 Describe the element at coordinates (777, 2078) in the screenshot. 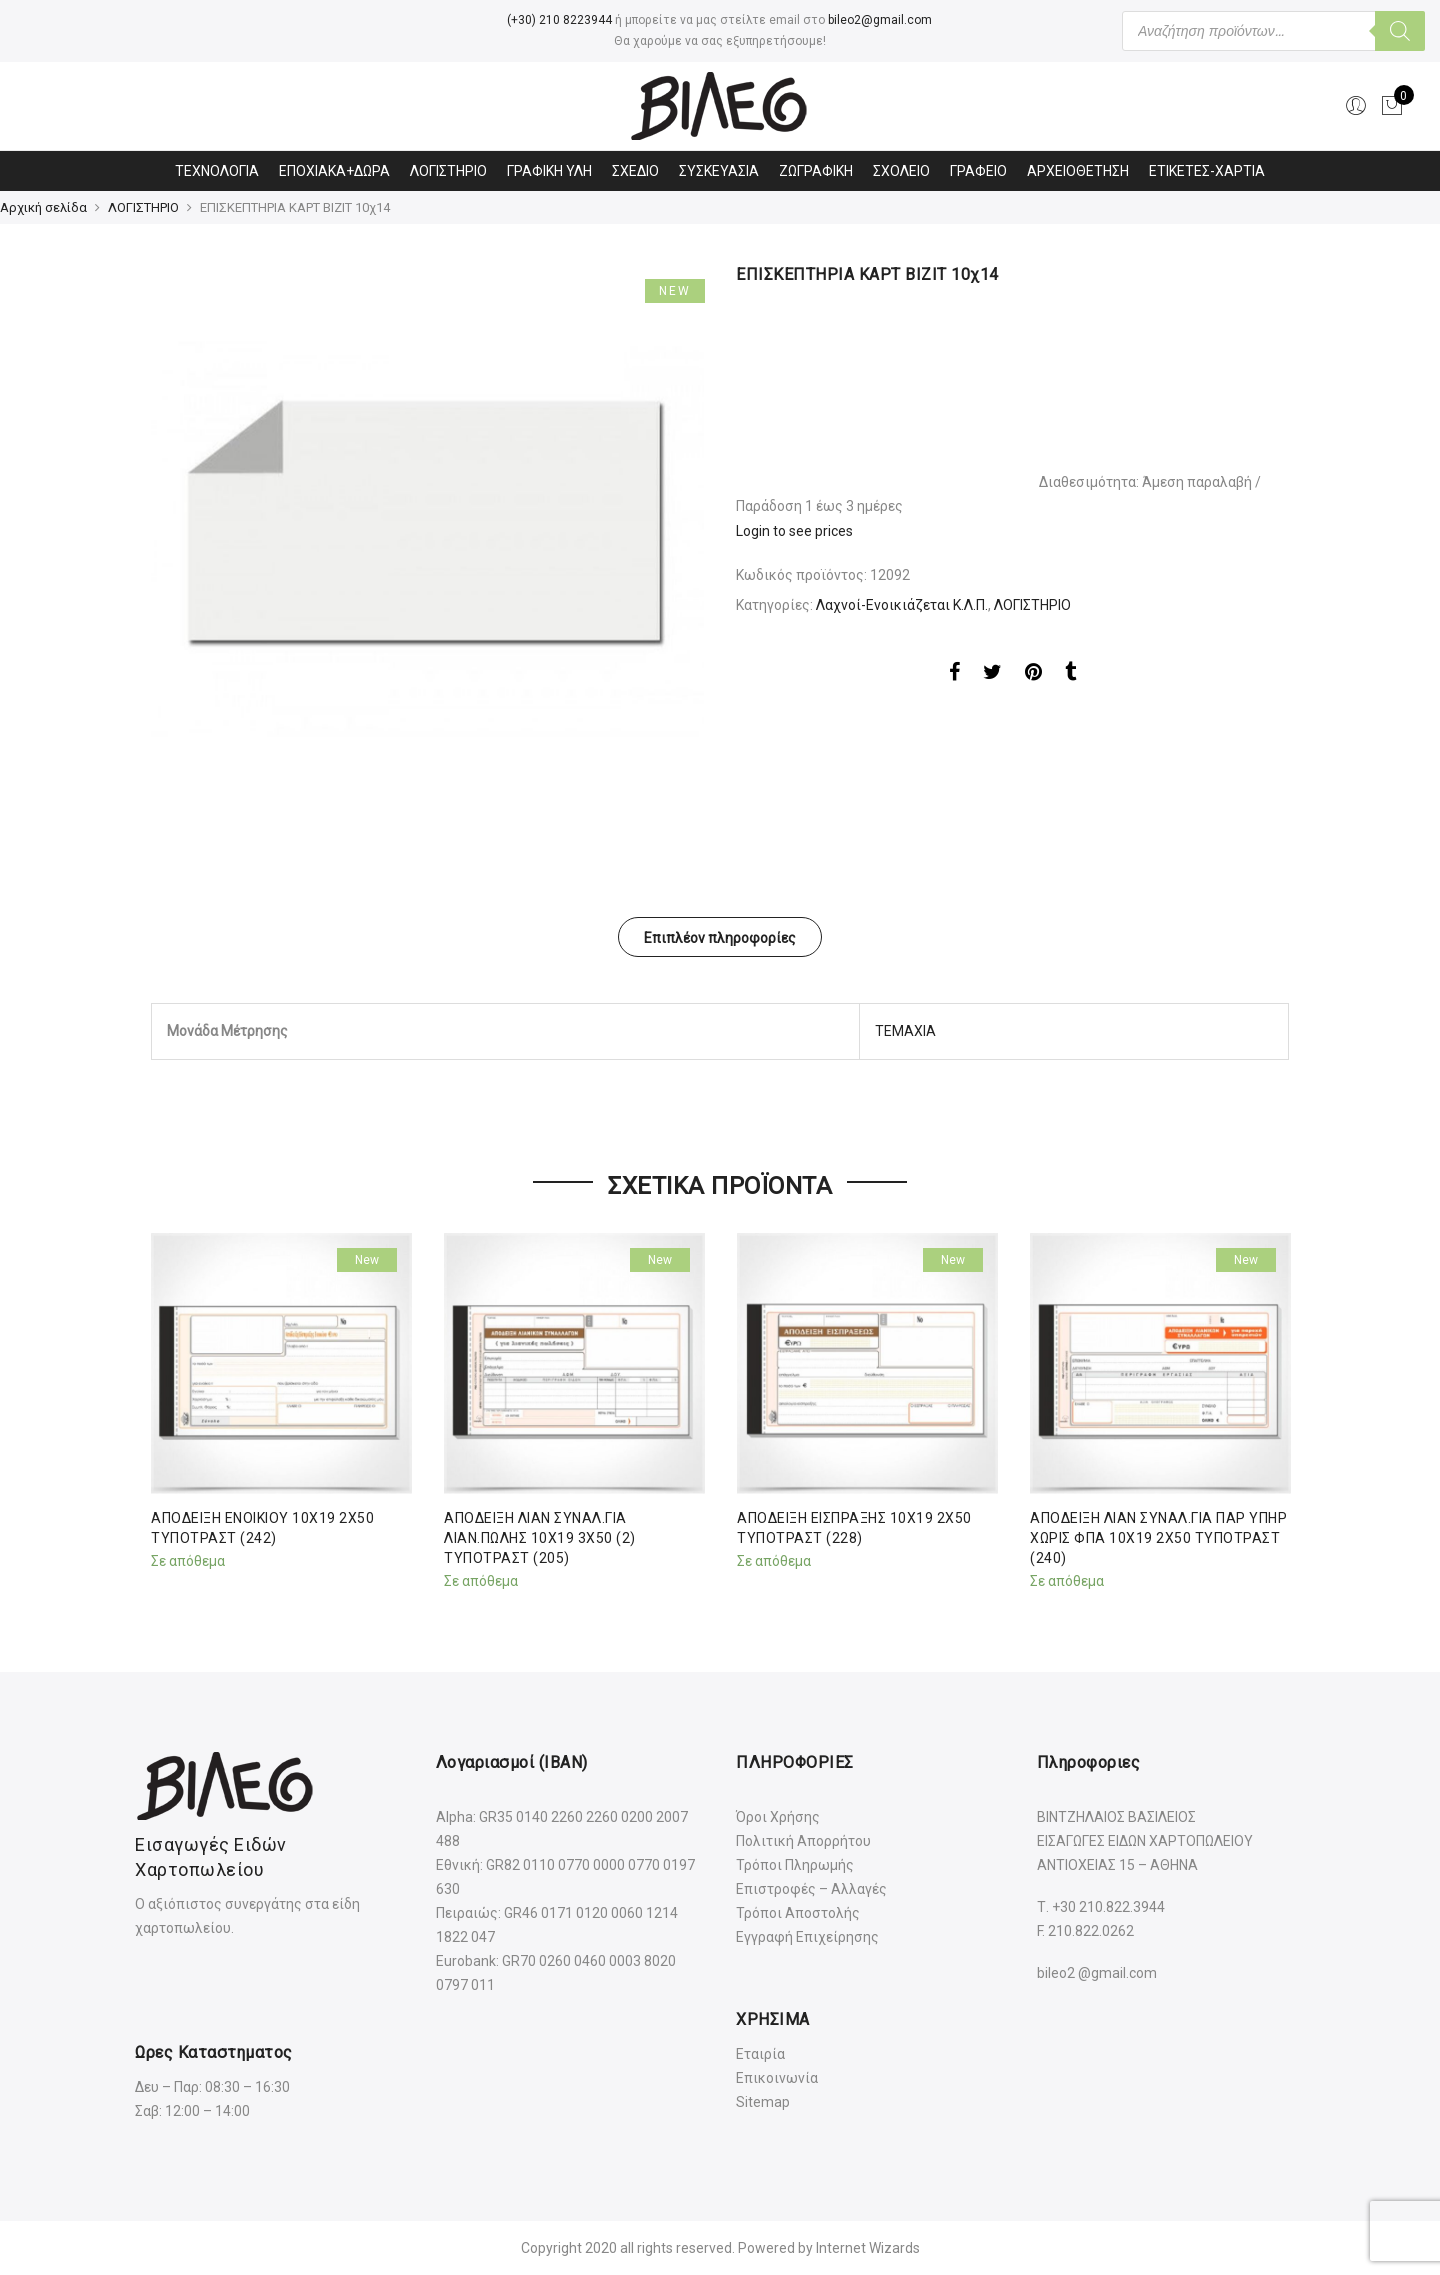

I see `Επικοινωνία` at that location.